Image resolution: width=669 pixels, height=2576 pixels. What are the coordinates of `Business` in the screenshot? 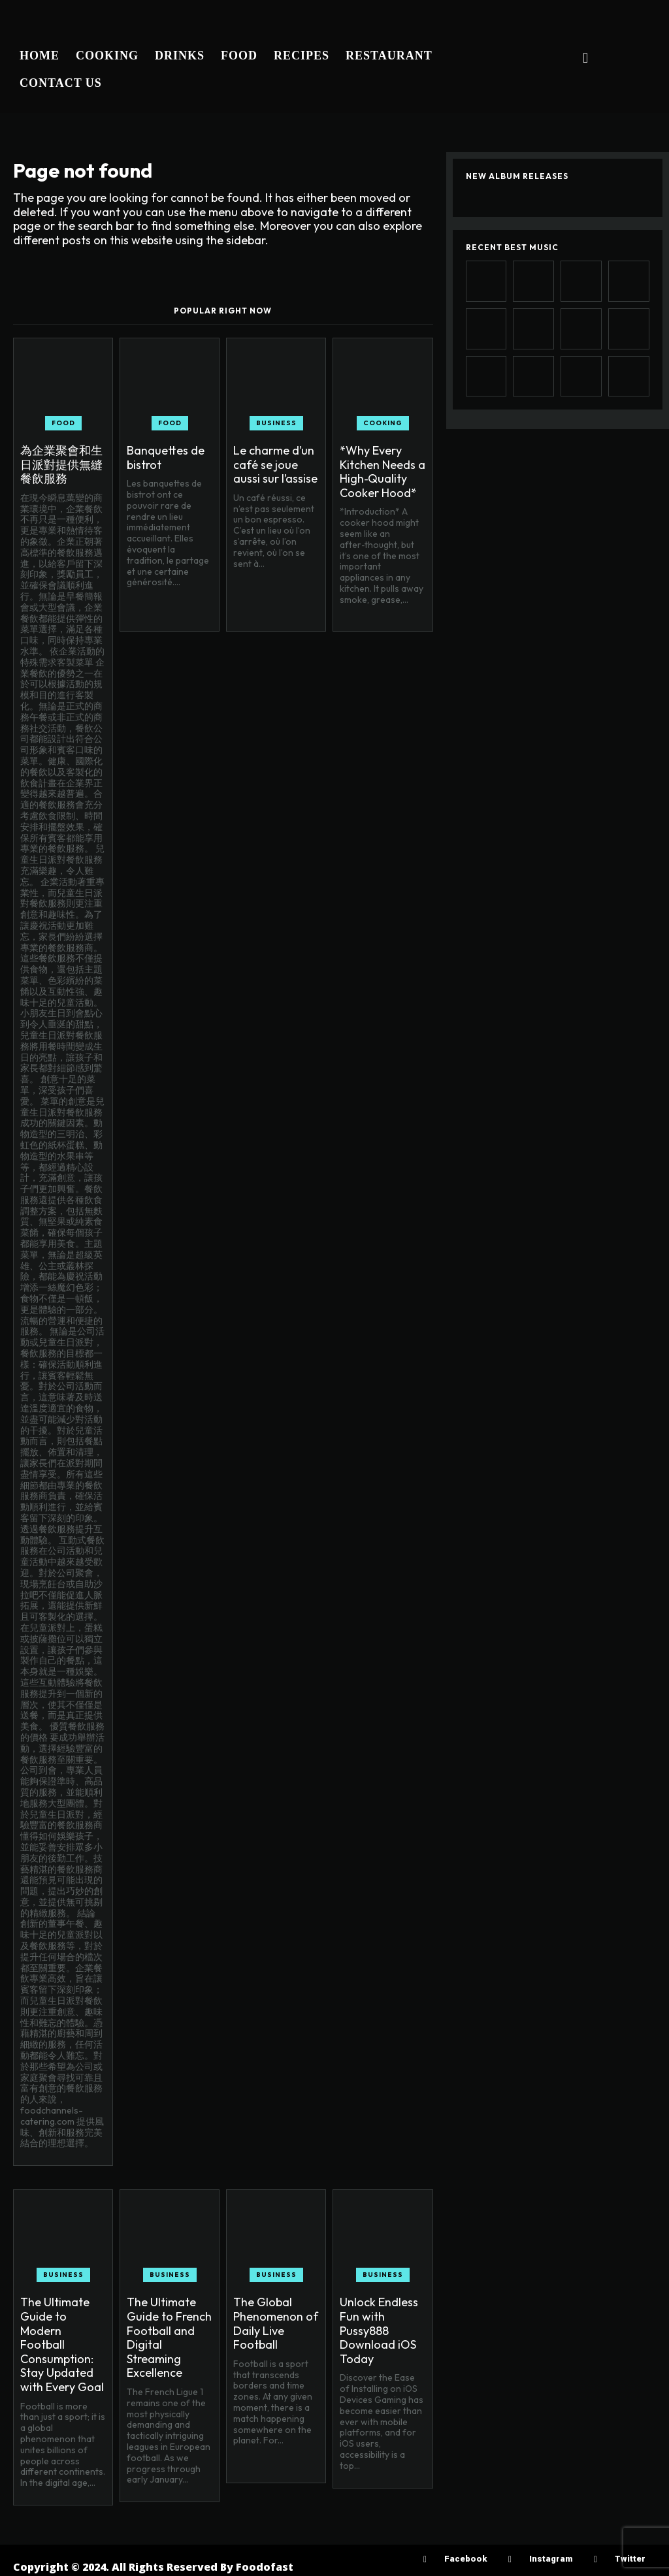 It's located at (276, 423).